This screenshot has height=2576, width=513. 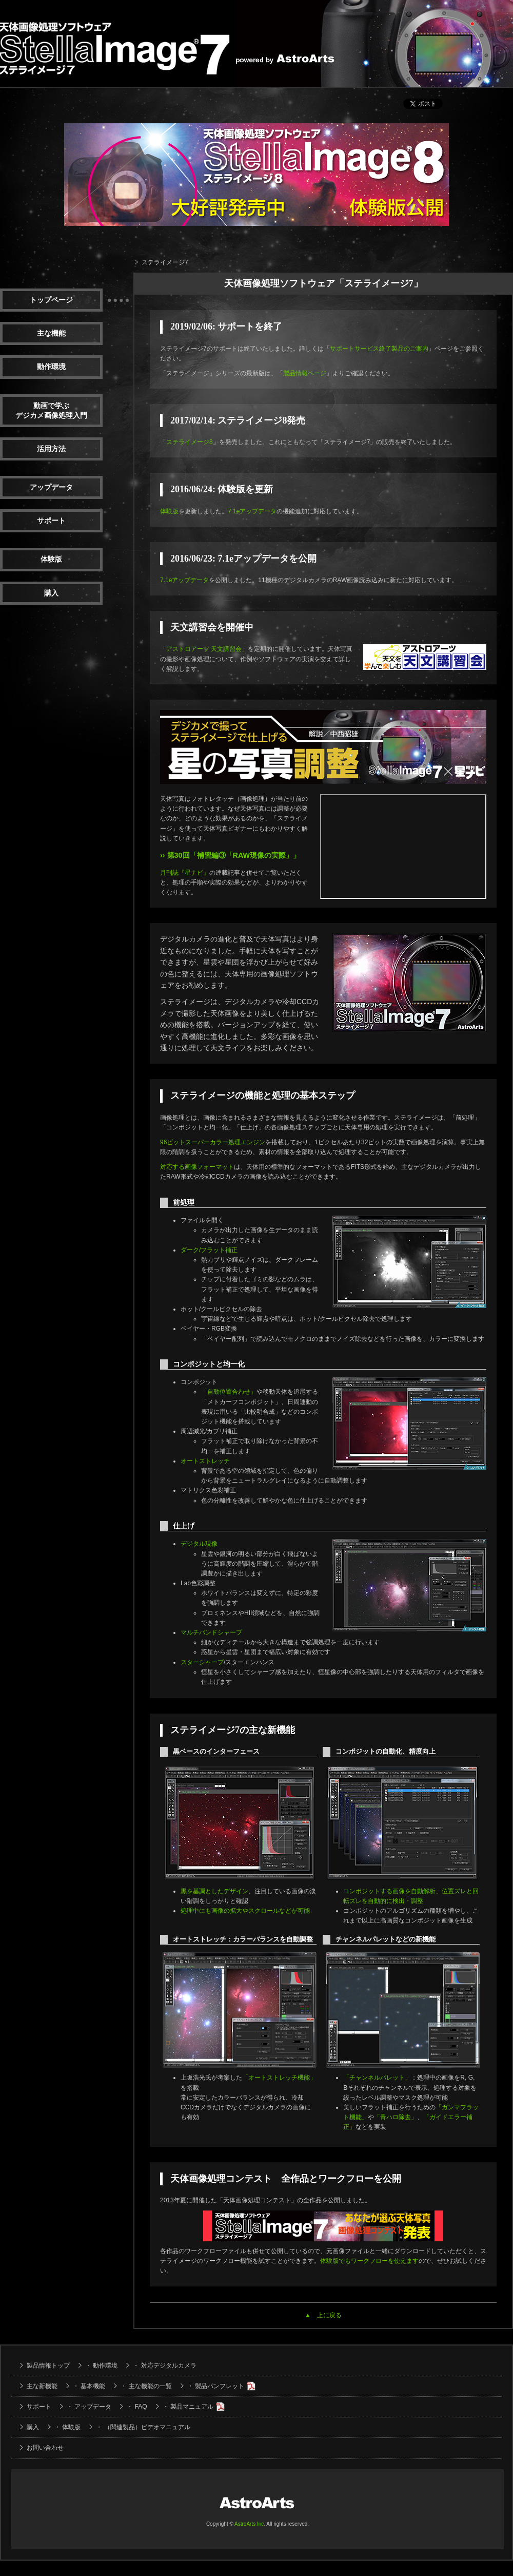 What do you see at coordinates (202, 1662) in the screenshot?
I see `スターシャープ` at bounding box center [202, 1662].